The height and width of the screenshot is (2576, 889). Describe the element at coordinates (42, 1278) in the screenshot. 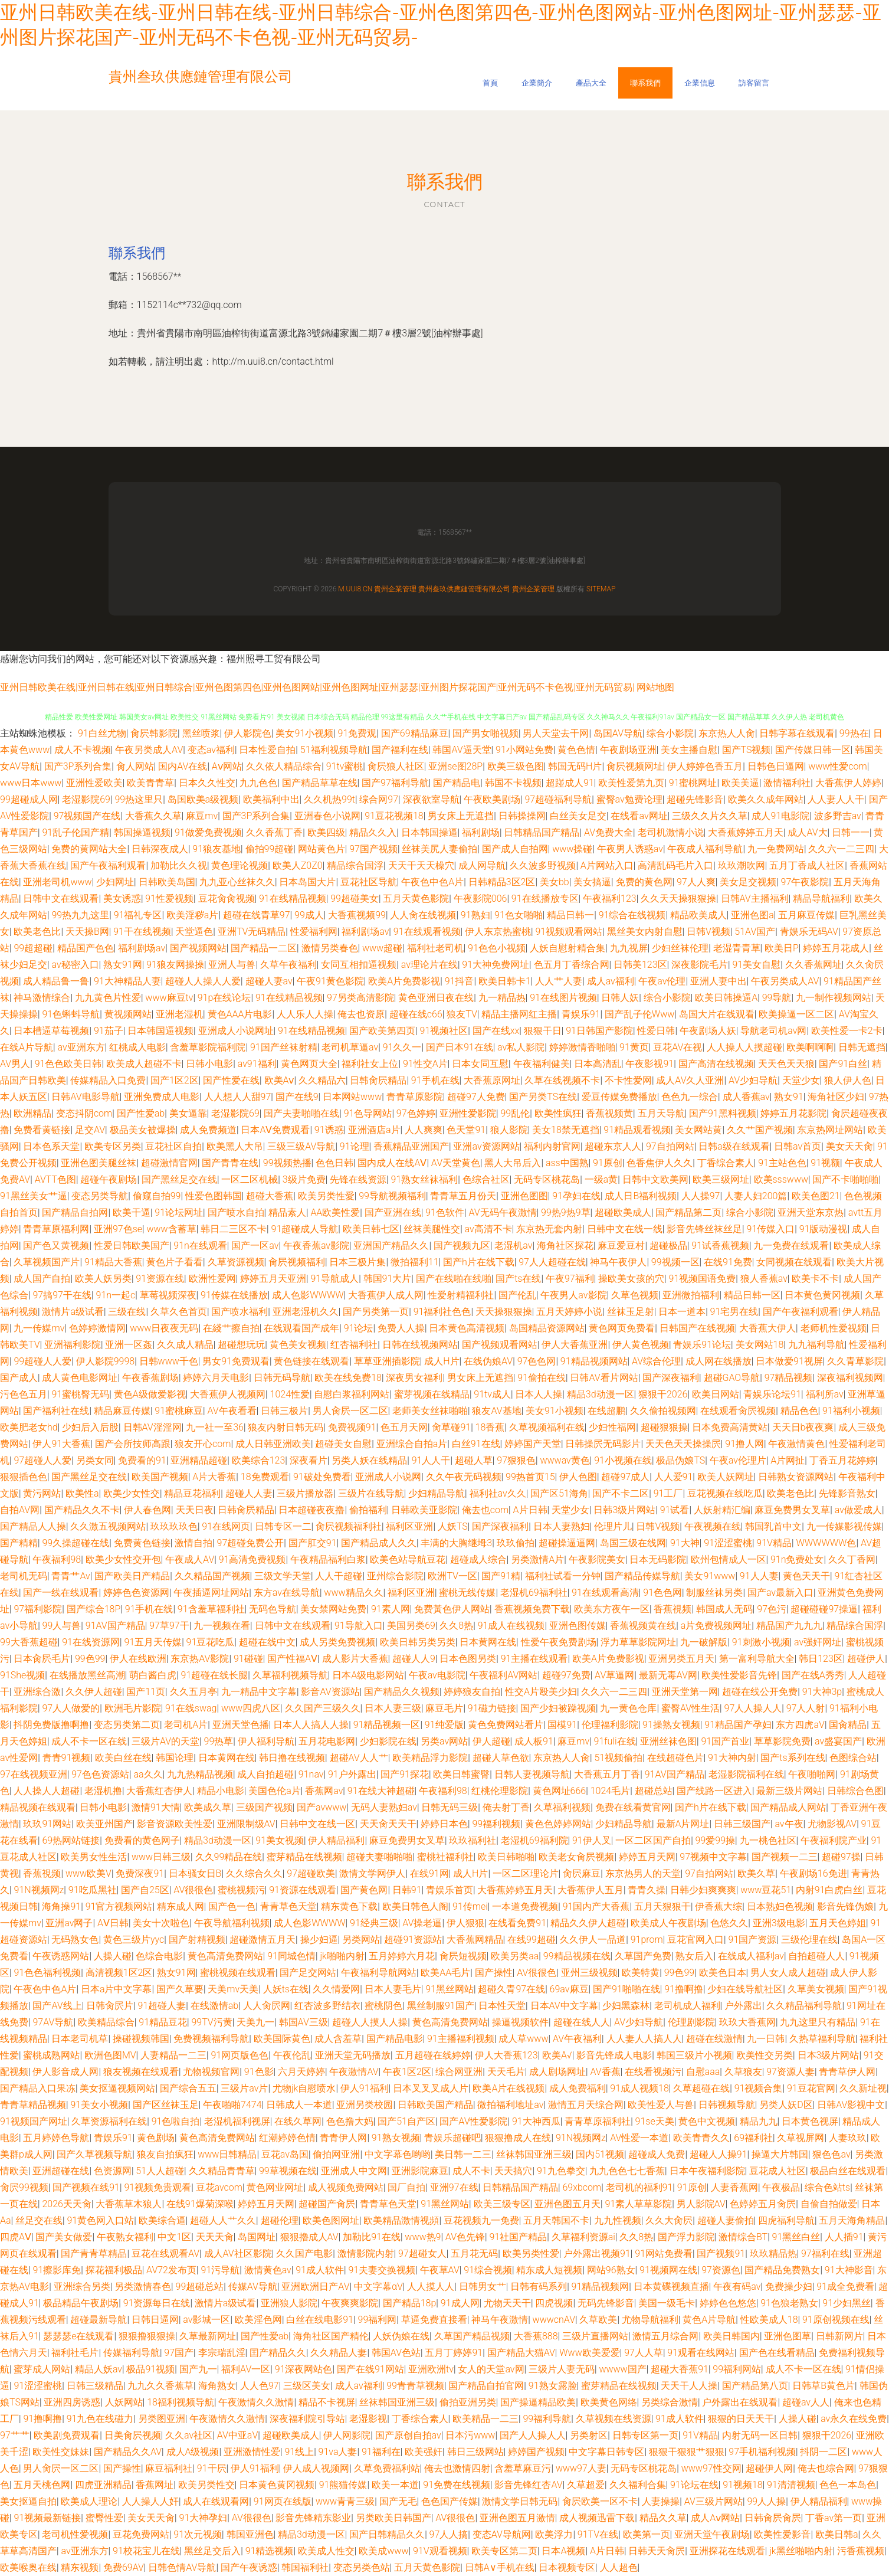

I see `成人国产自拍` at that location.